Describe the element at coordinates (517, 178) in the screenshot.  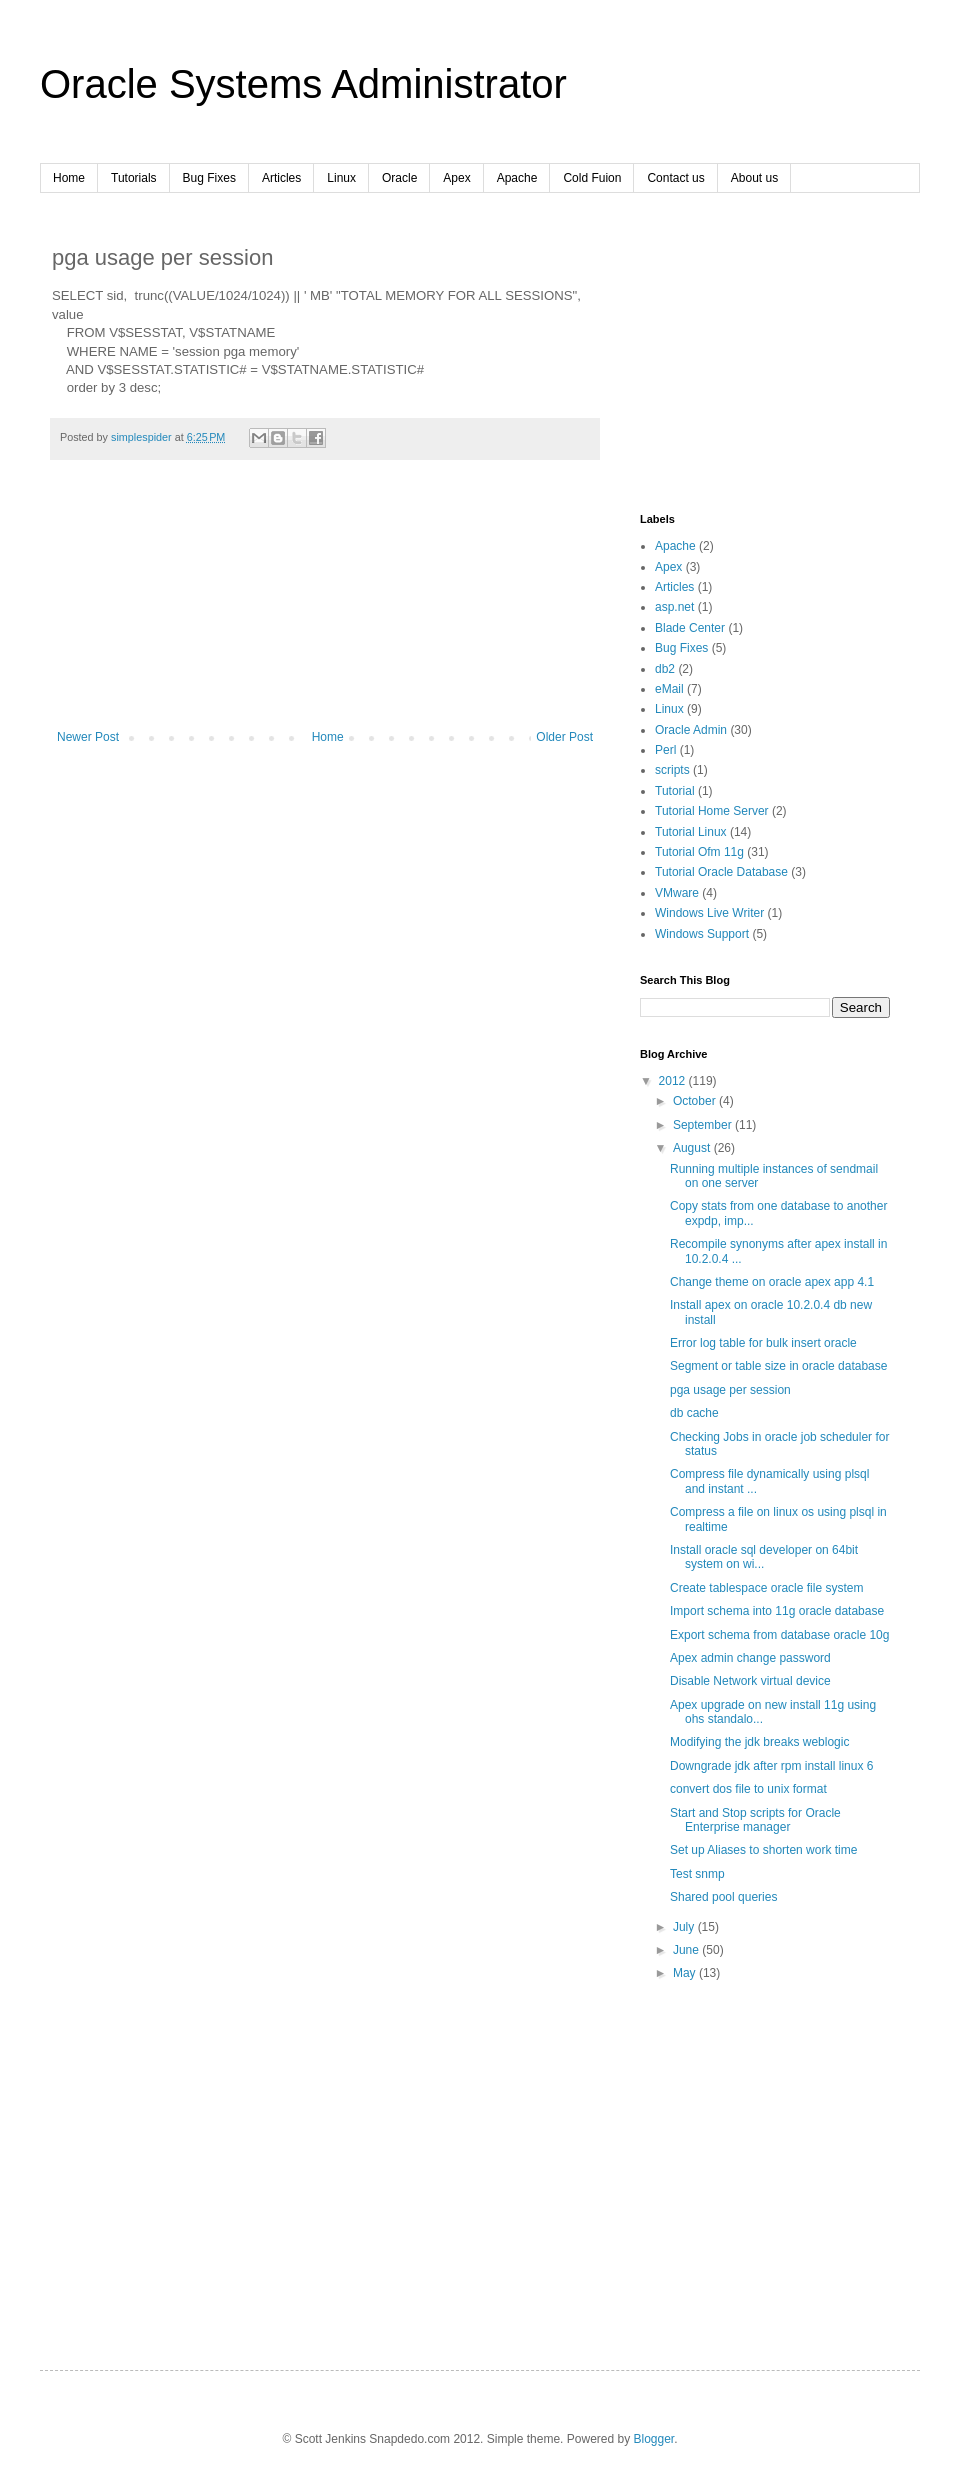
I see `Apache` at that location.